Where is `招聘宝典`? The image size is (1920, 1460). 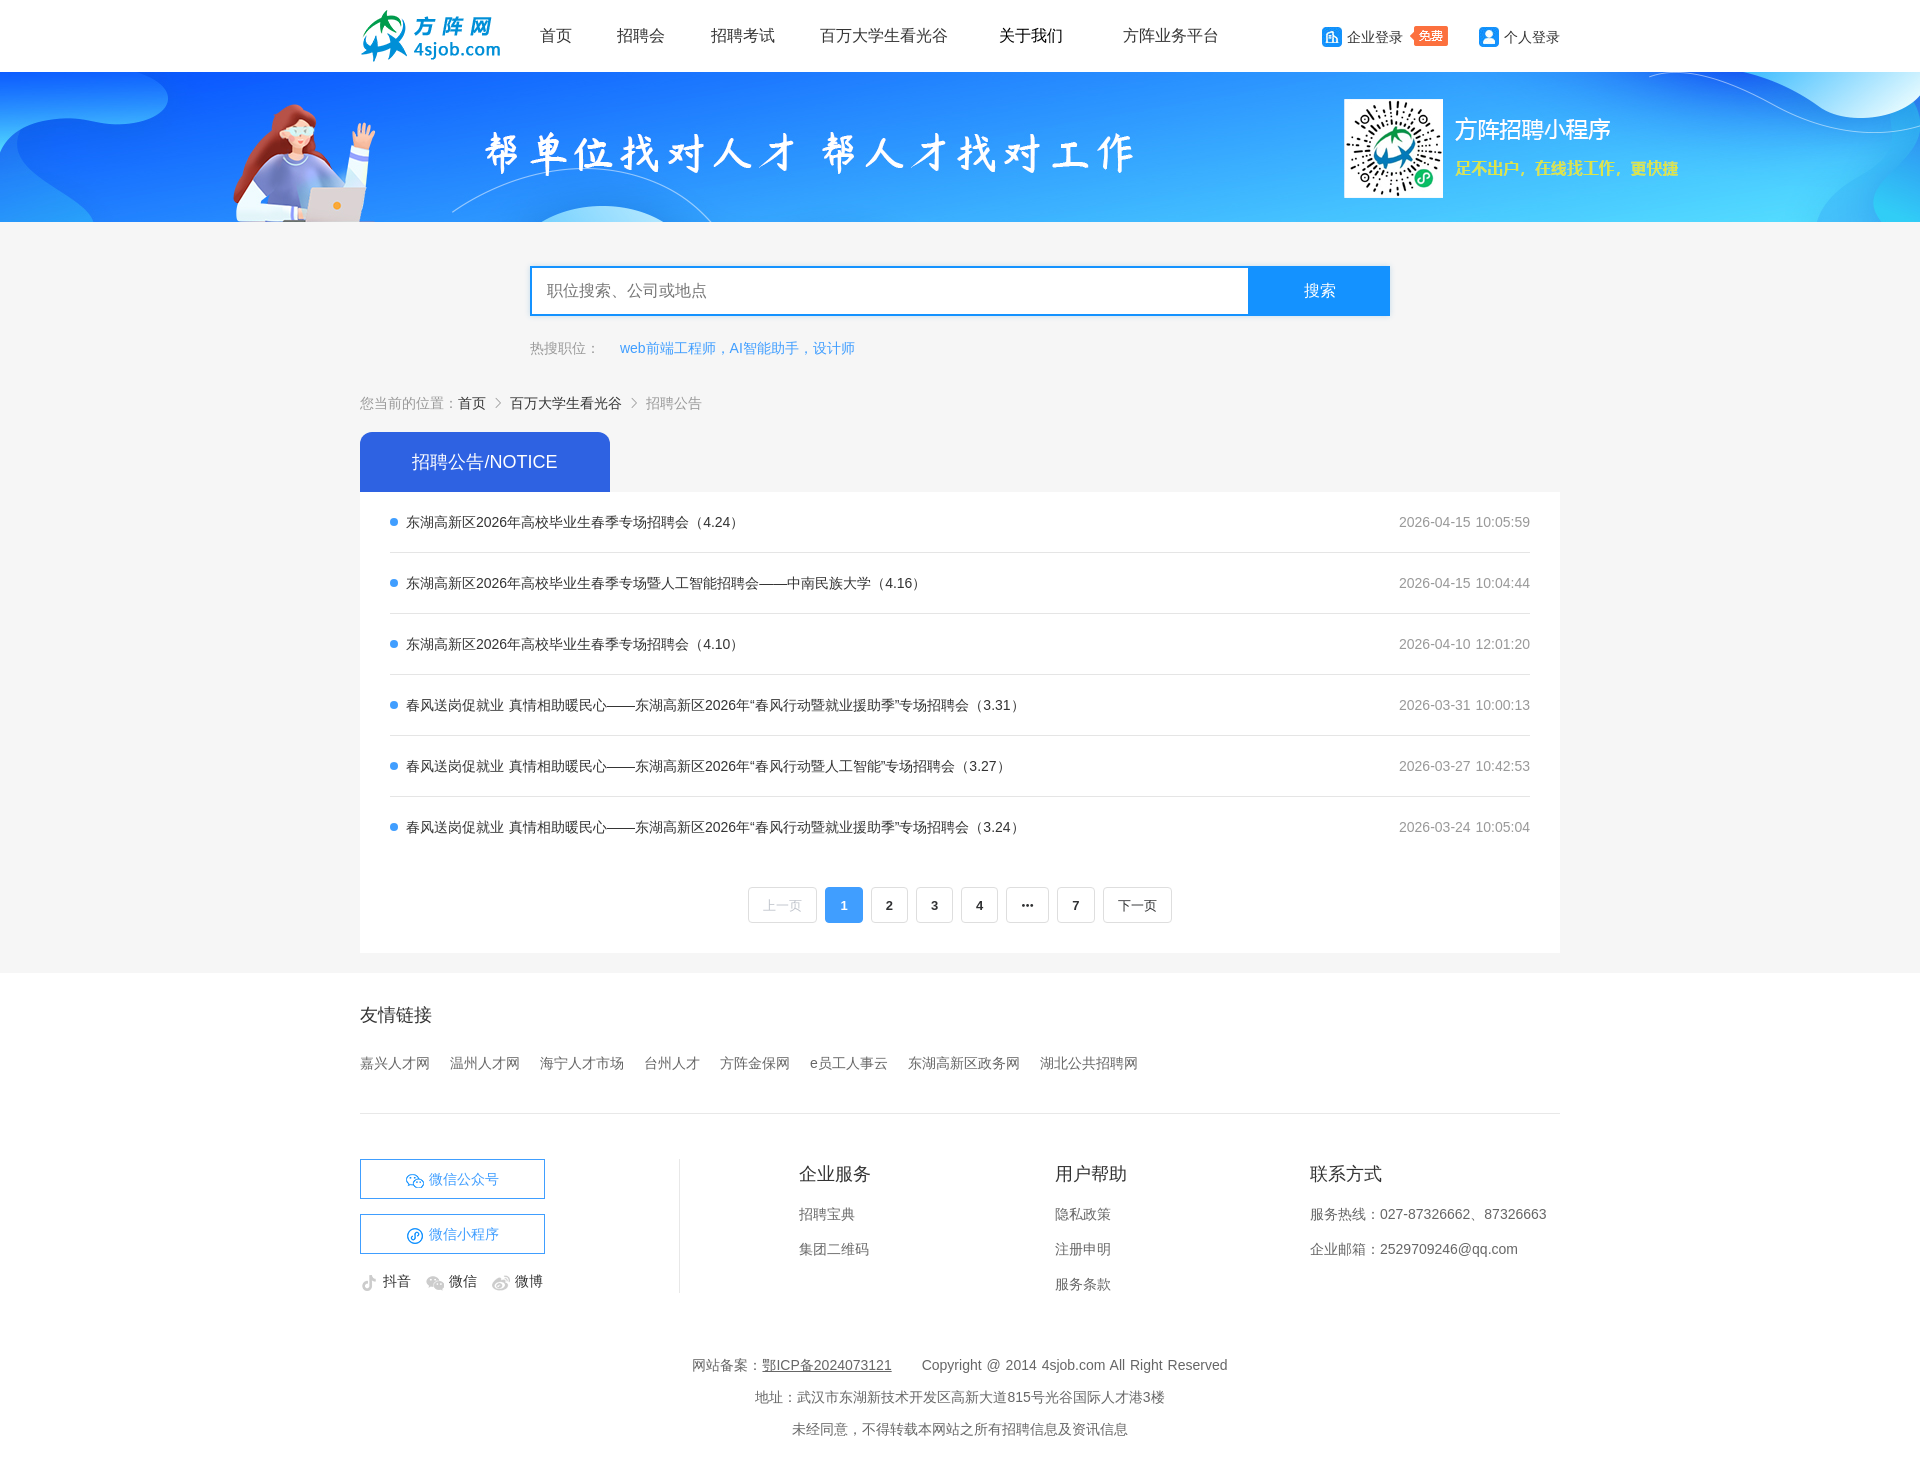 招聘宝典 is located at coordinates (827, 1214).